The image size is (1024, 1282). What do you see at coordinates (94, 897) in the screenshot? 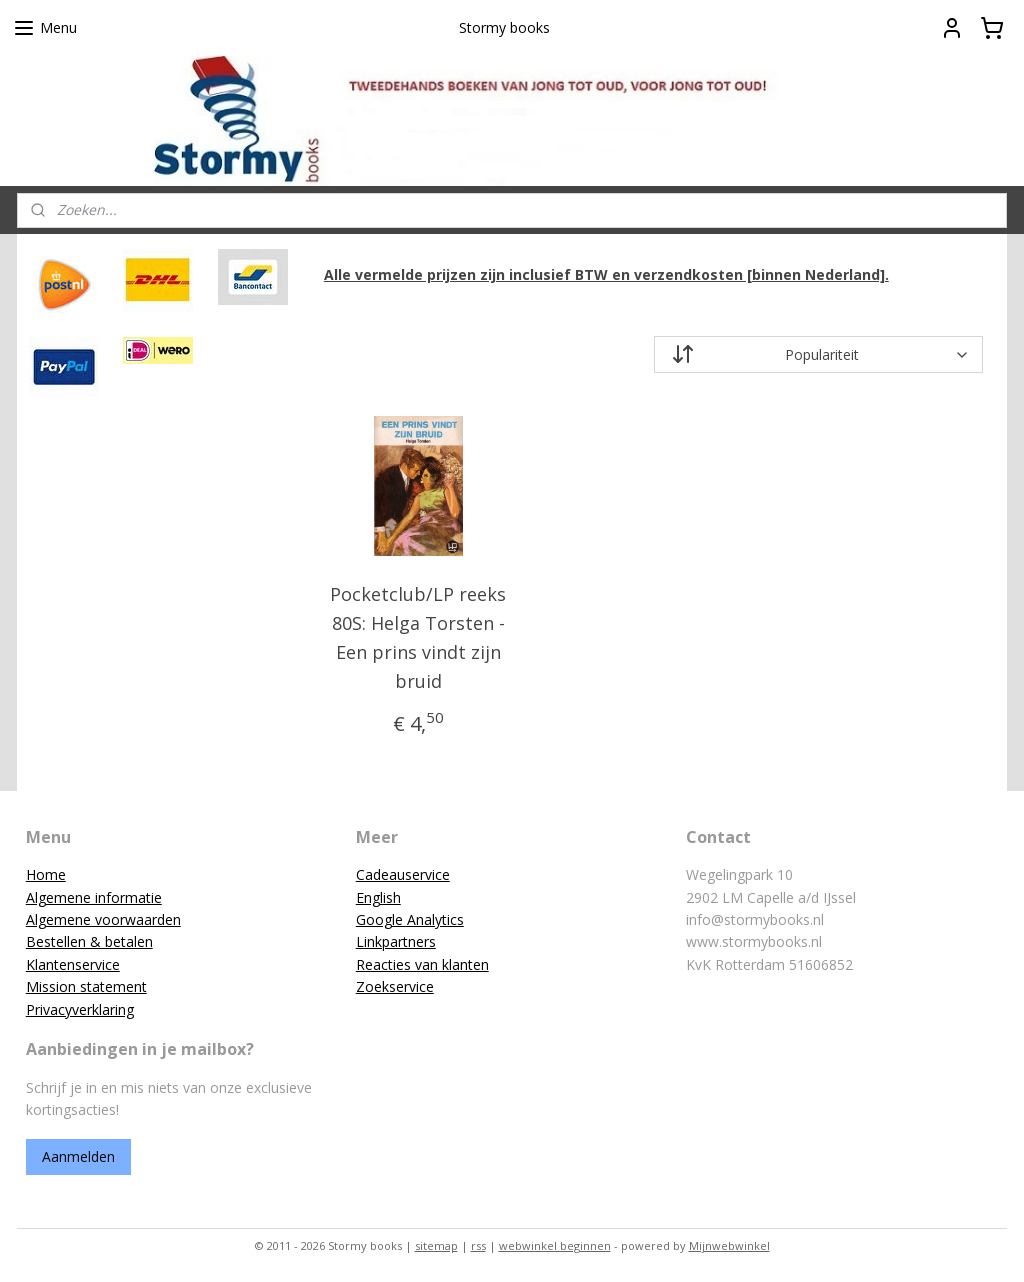
I see `Algemene informatie` at bounding box center [94, 897].